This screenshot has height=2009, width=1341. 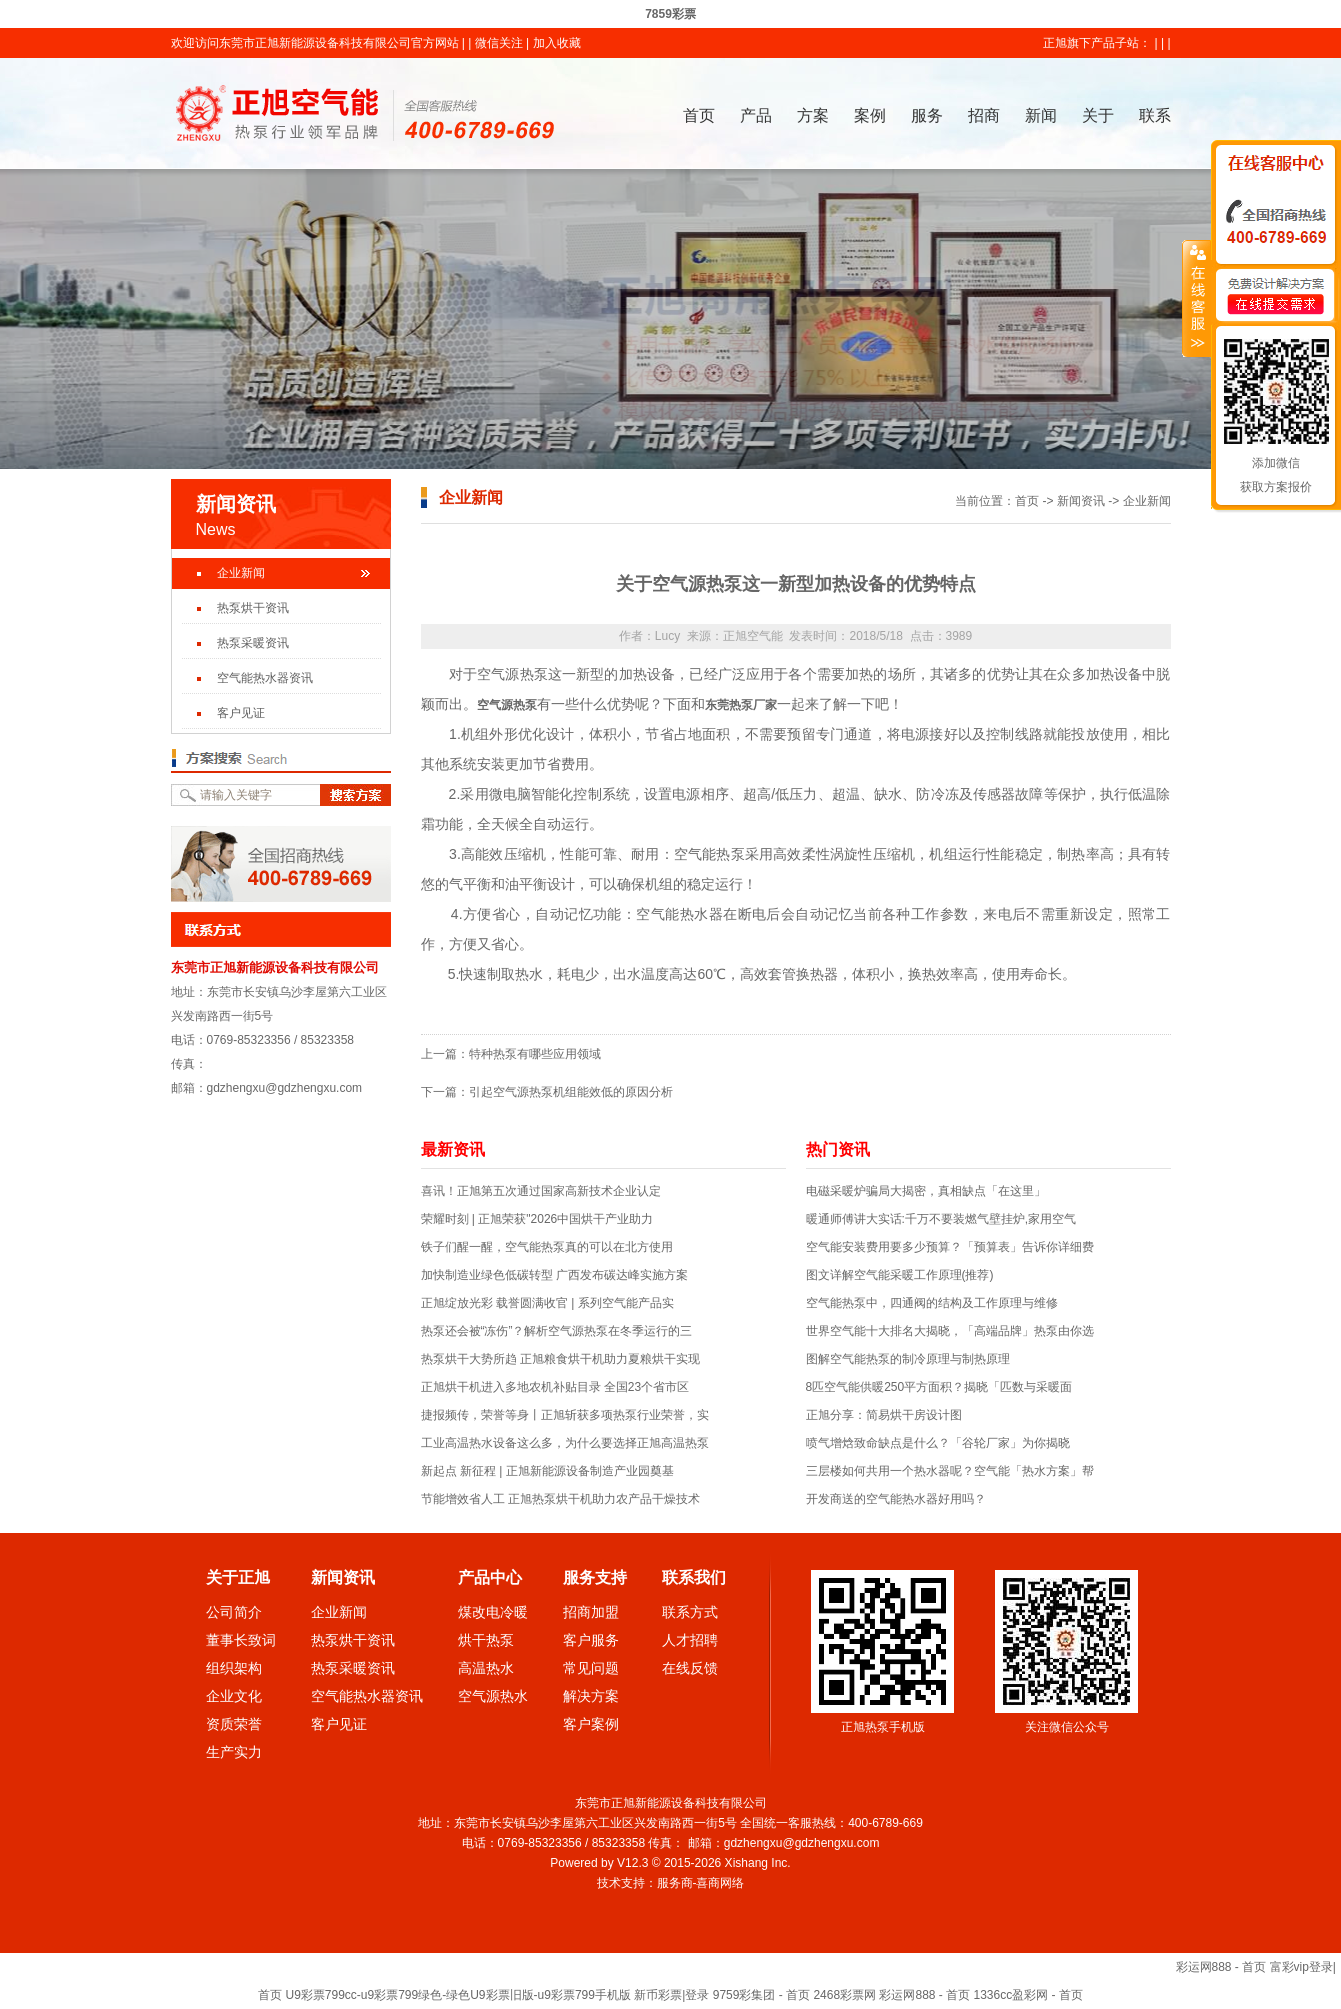 What do you see at coordinates (571, 1092) in the screenshot?
I see `引起空气源热泵机组能效低的原因分析` at bounding box center [571, 1092].